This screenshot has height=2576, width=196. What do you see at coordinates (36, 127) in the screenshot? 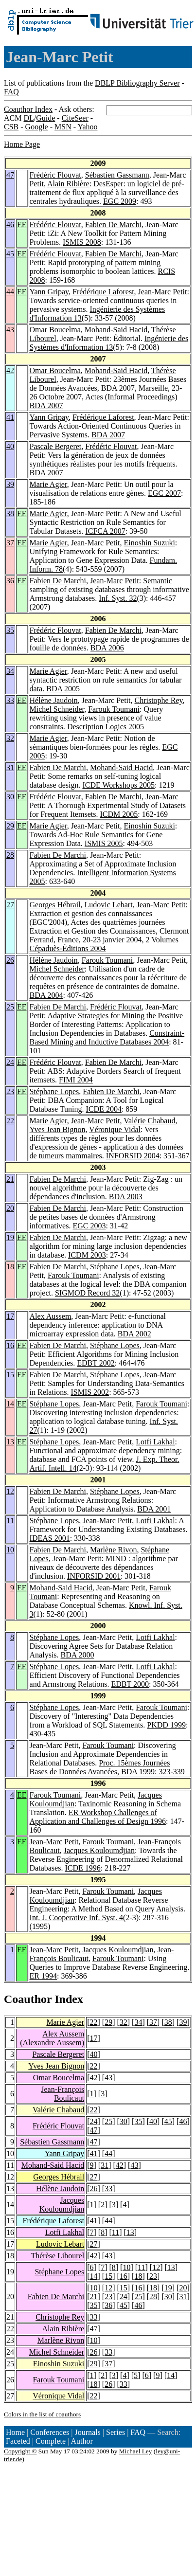
I see `Google` at bounding box center [36, 127].